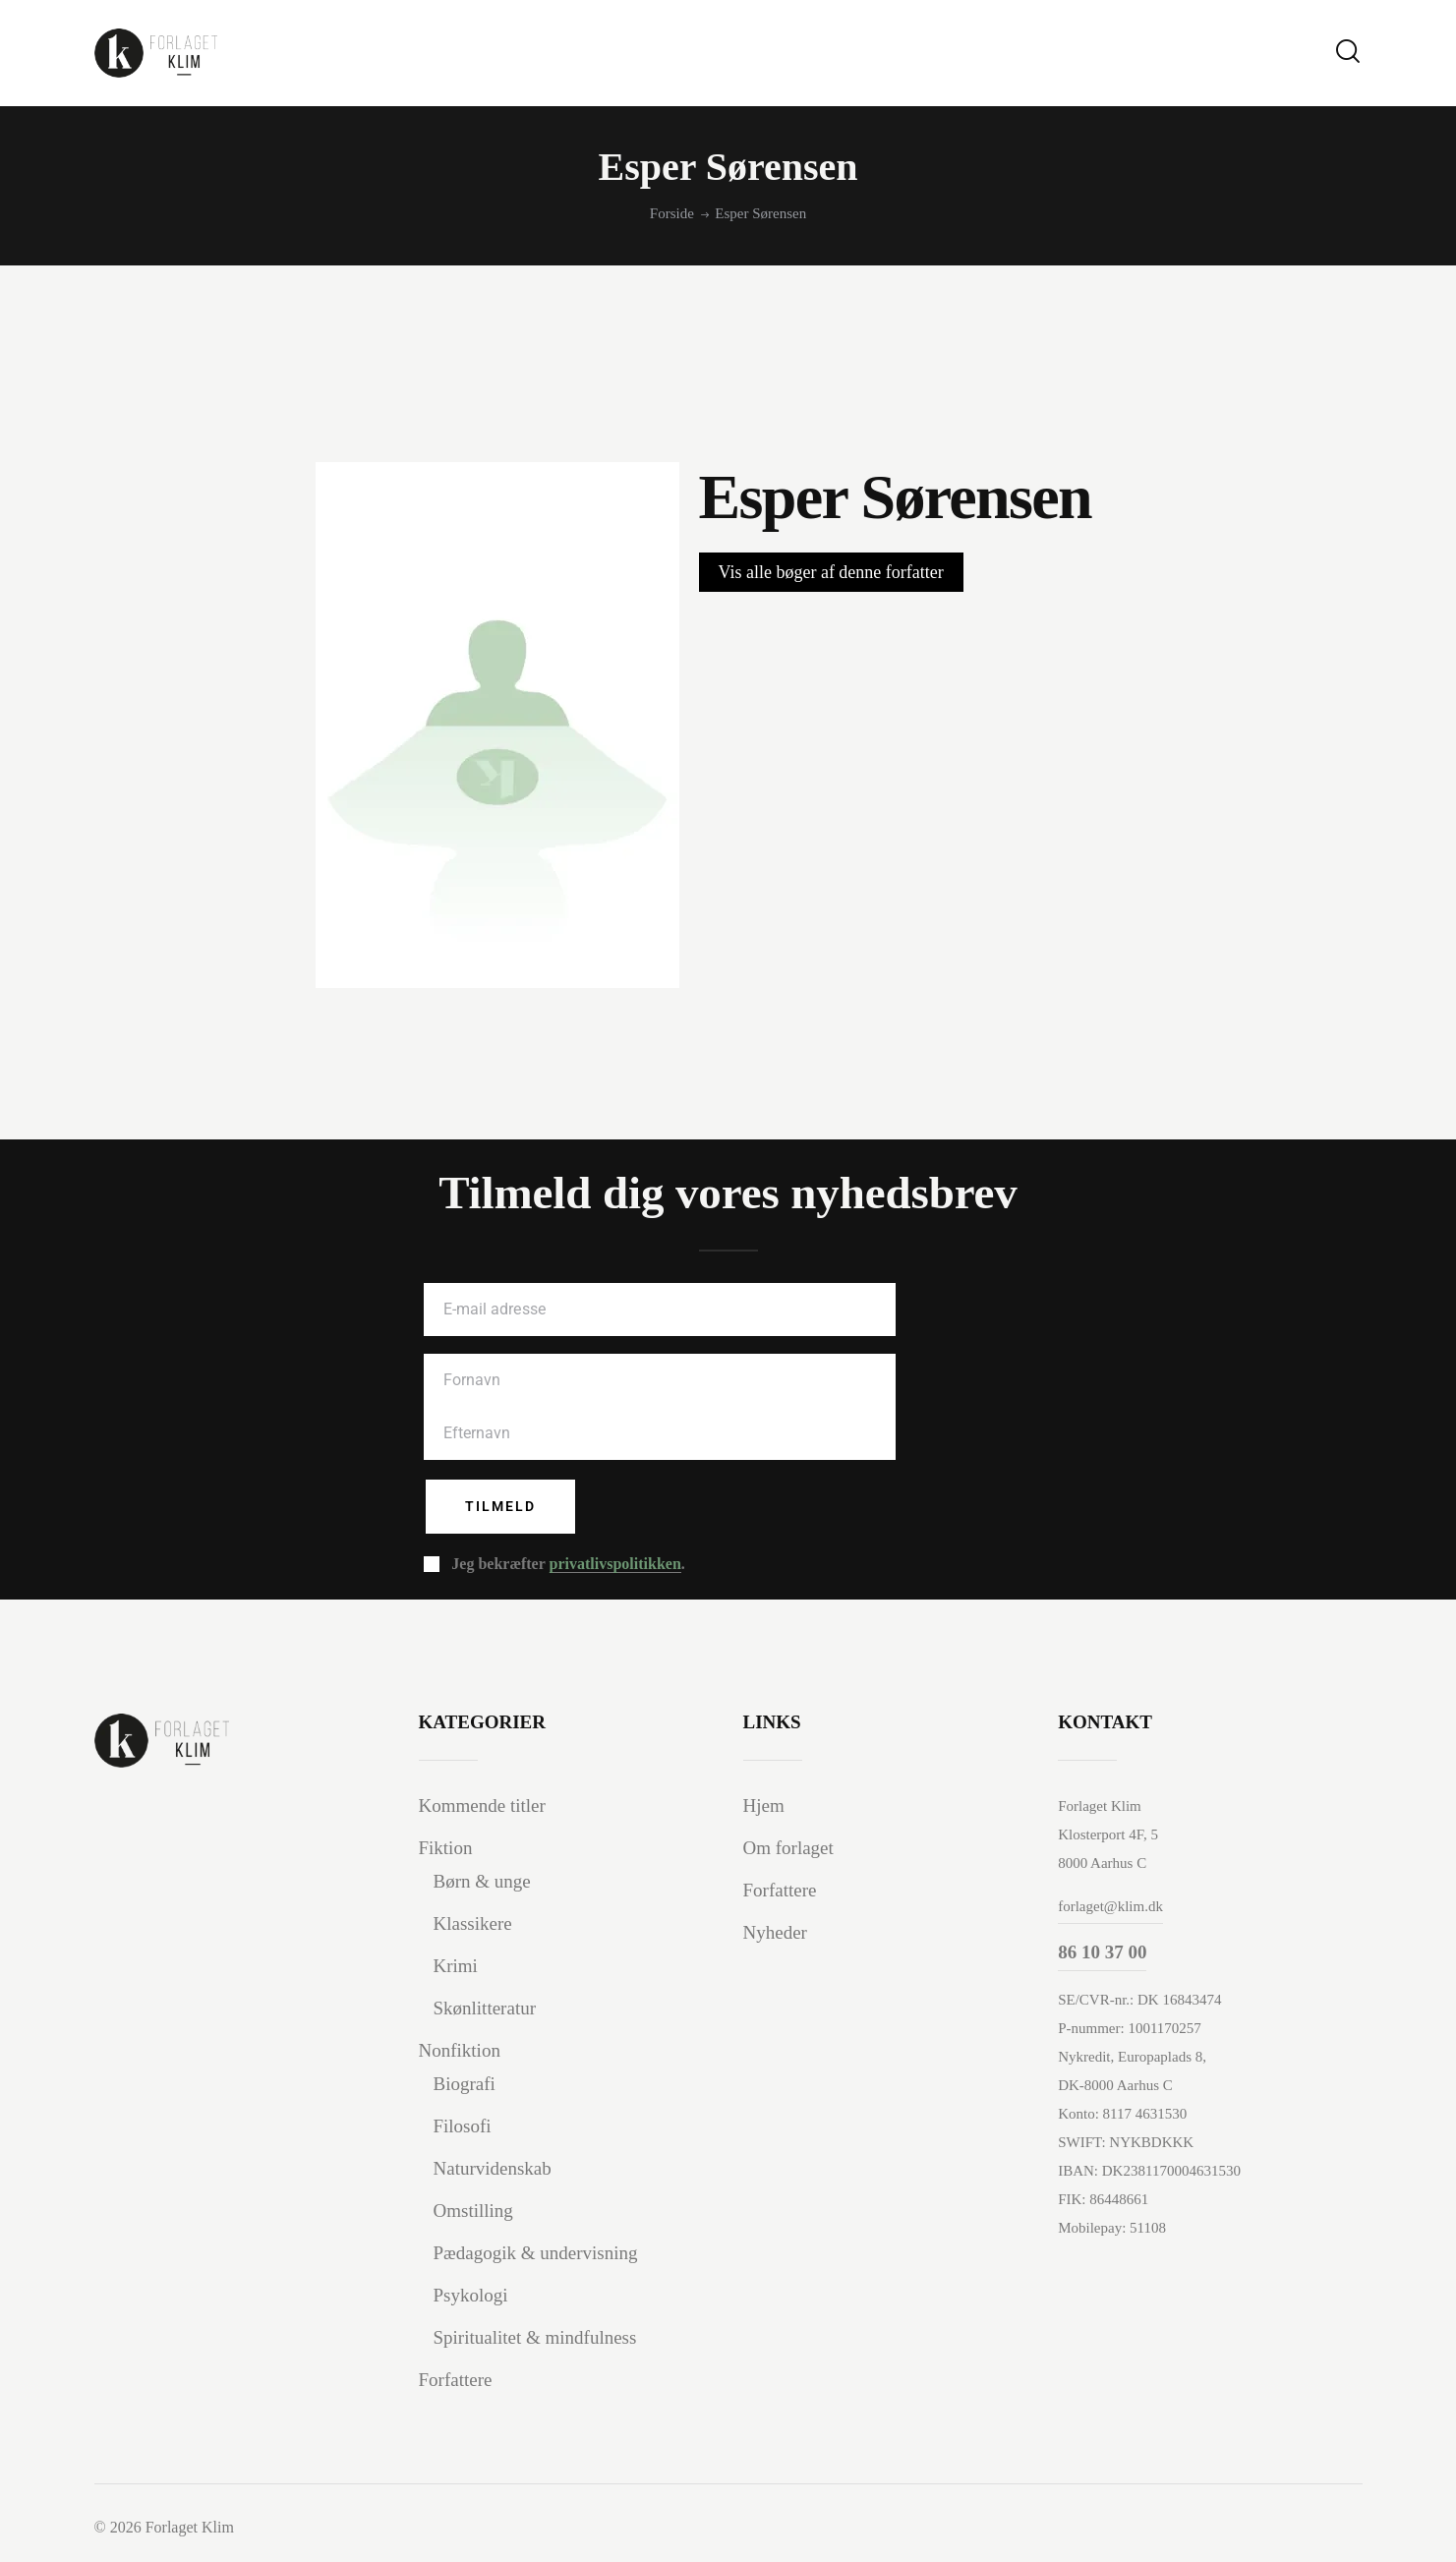 The width and height of the screenshot is (1456, 2562). What do you see at coordinates (456, 2379) in the screenshot?
I see `Forfattere` at bounding box center [456, 2379].